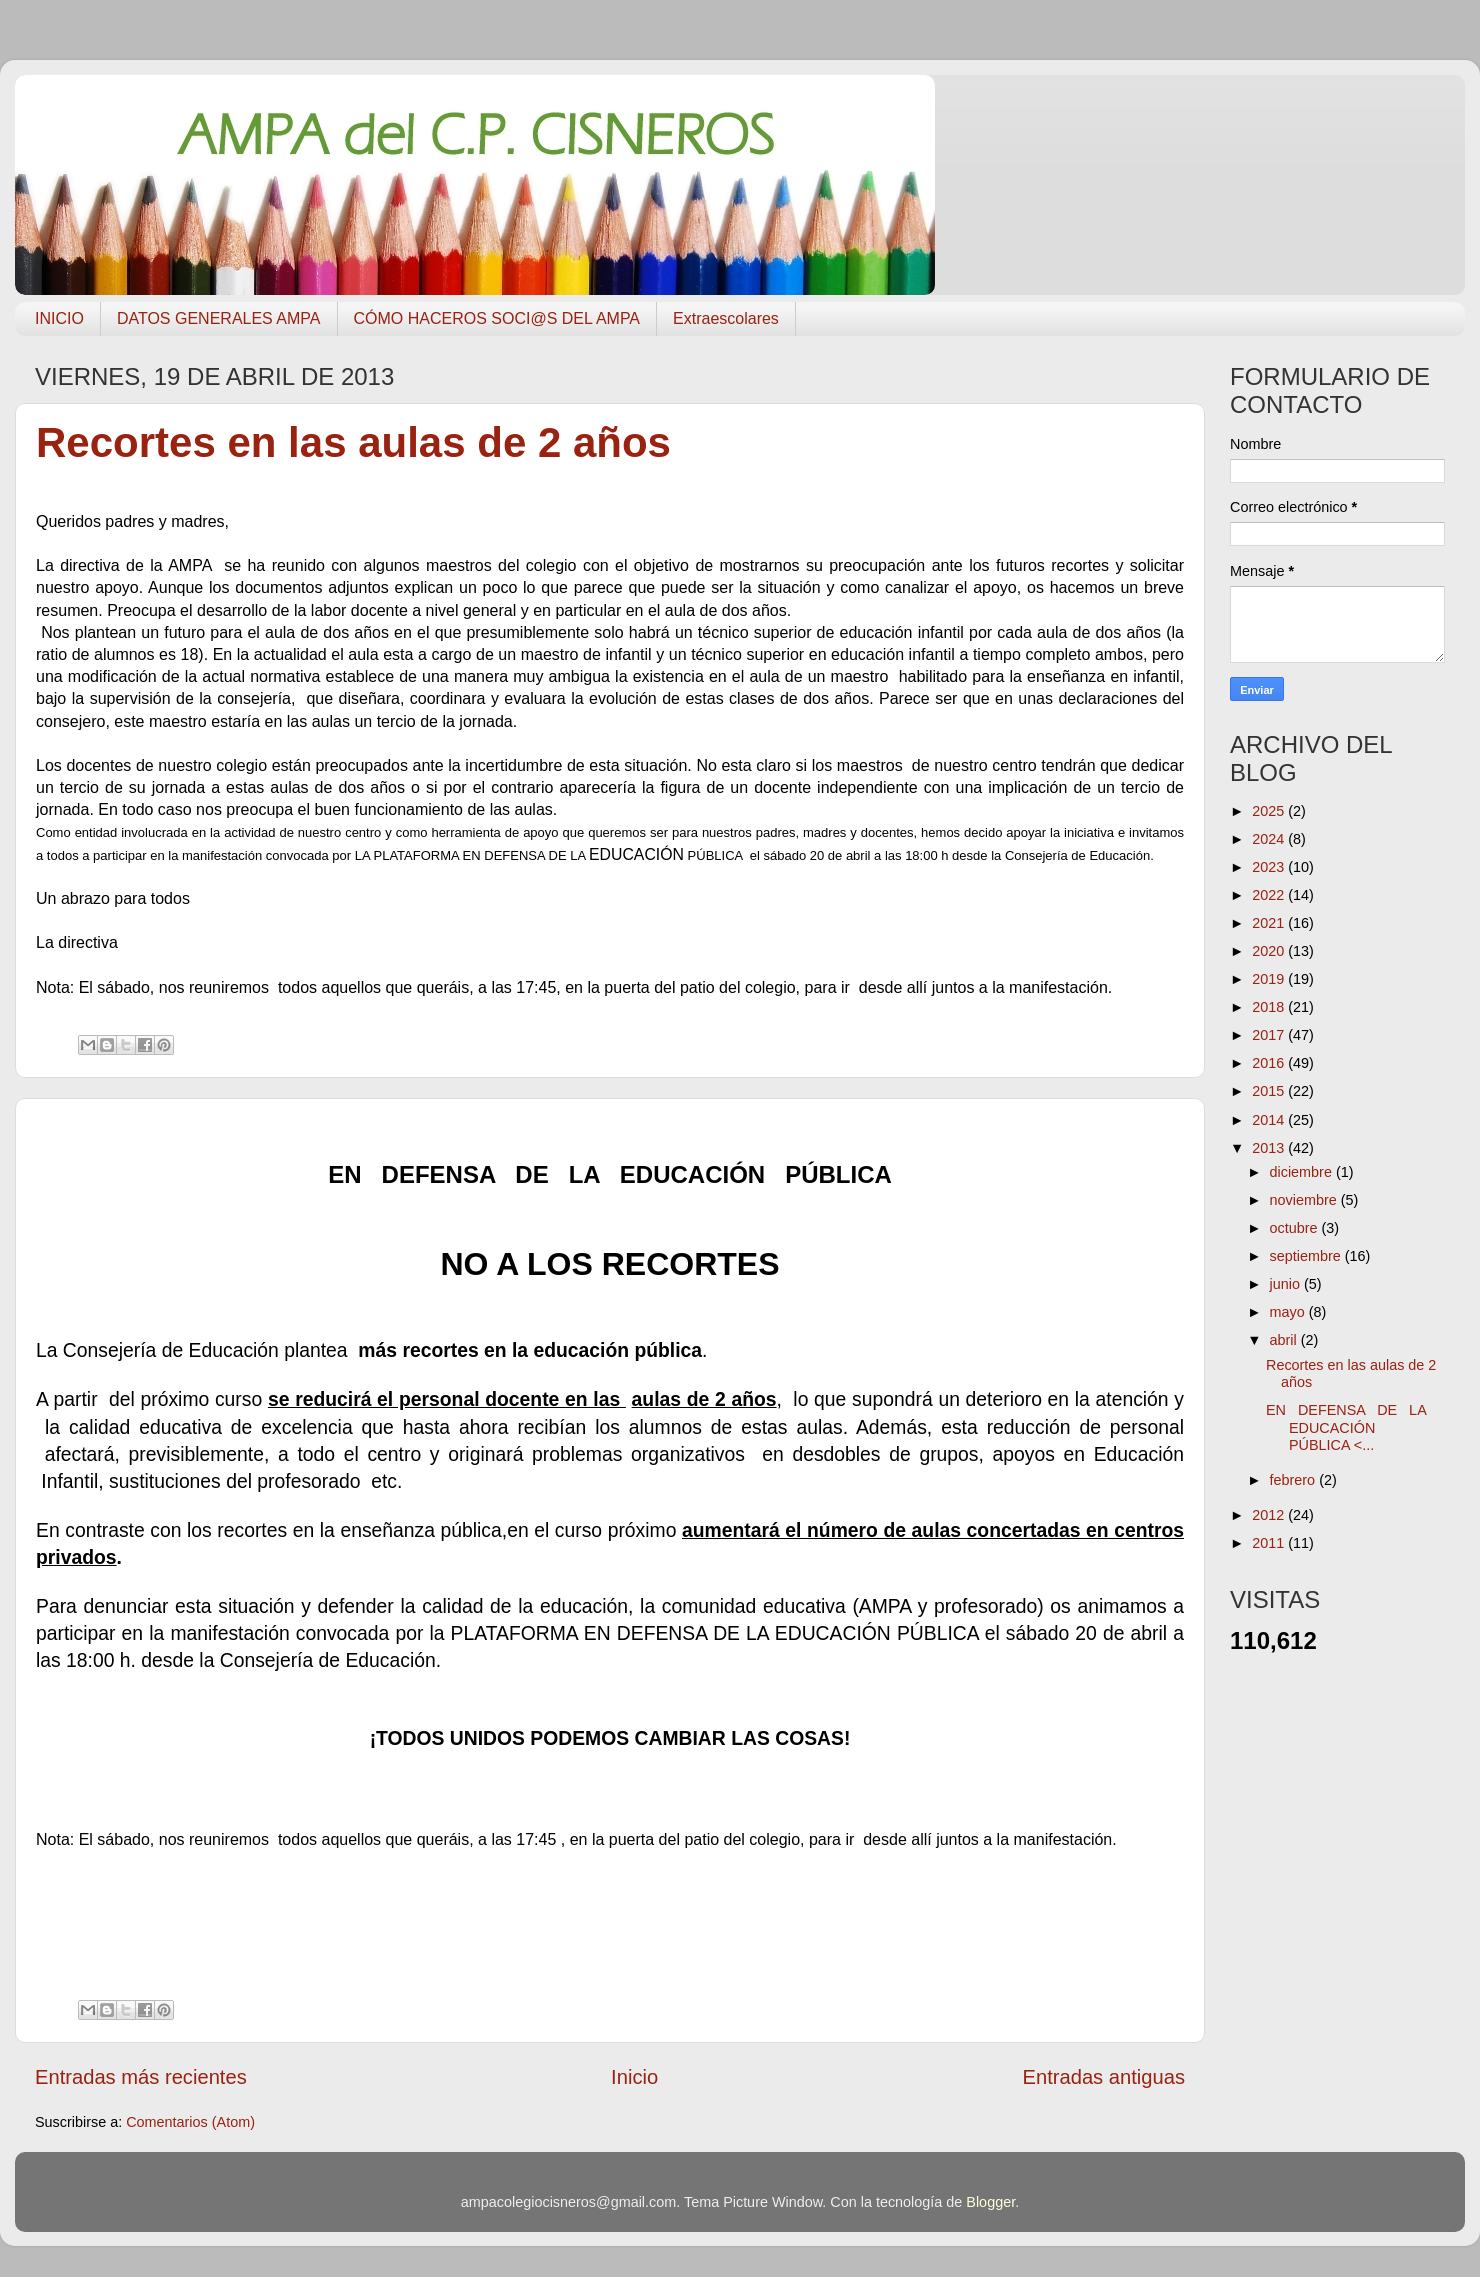 Image resolution: width=1480 pixels, height=2277 pixels. What do you see at coordinates (497, 318) in the screenshot?
I see `CÓMO HACEROS SOCI@S DEL AMPA` at bounding box center [497, 318].